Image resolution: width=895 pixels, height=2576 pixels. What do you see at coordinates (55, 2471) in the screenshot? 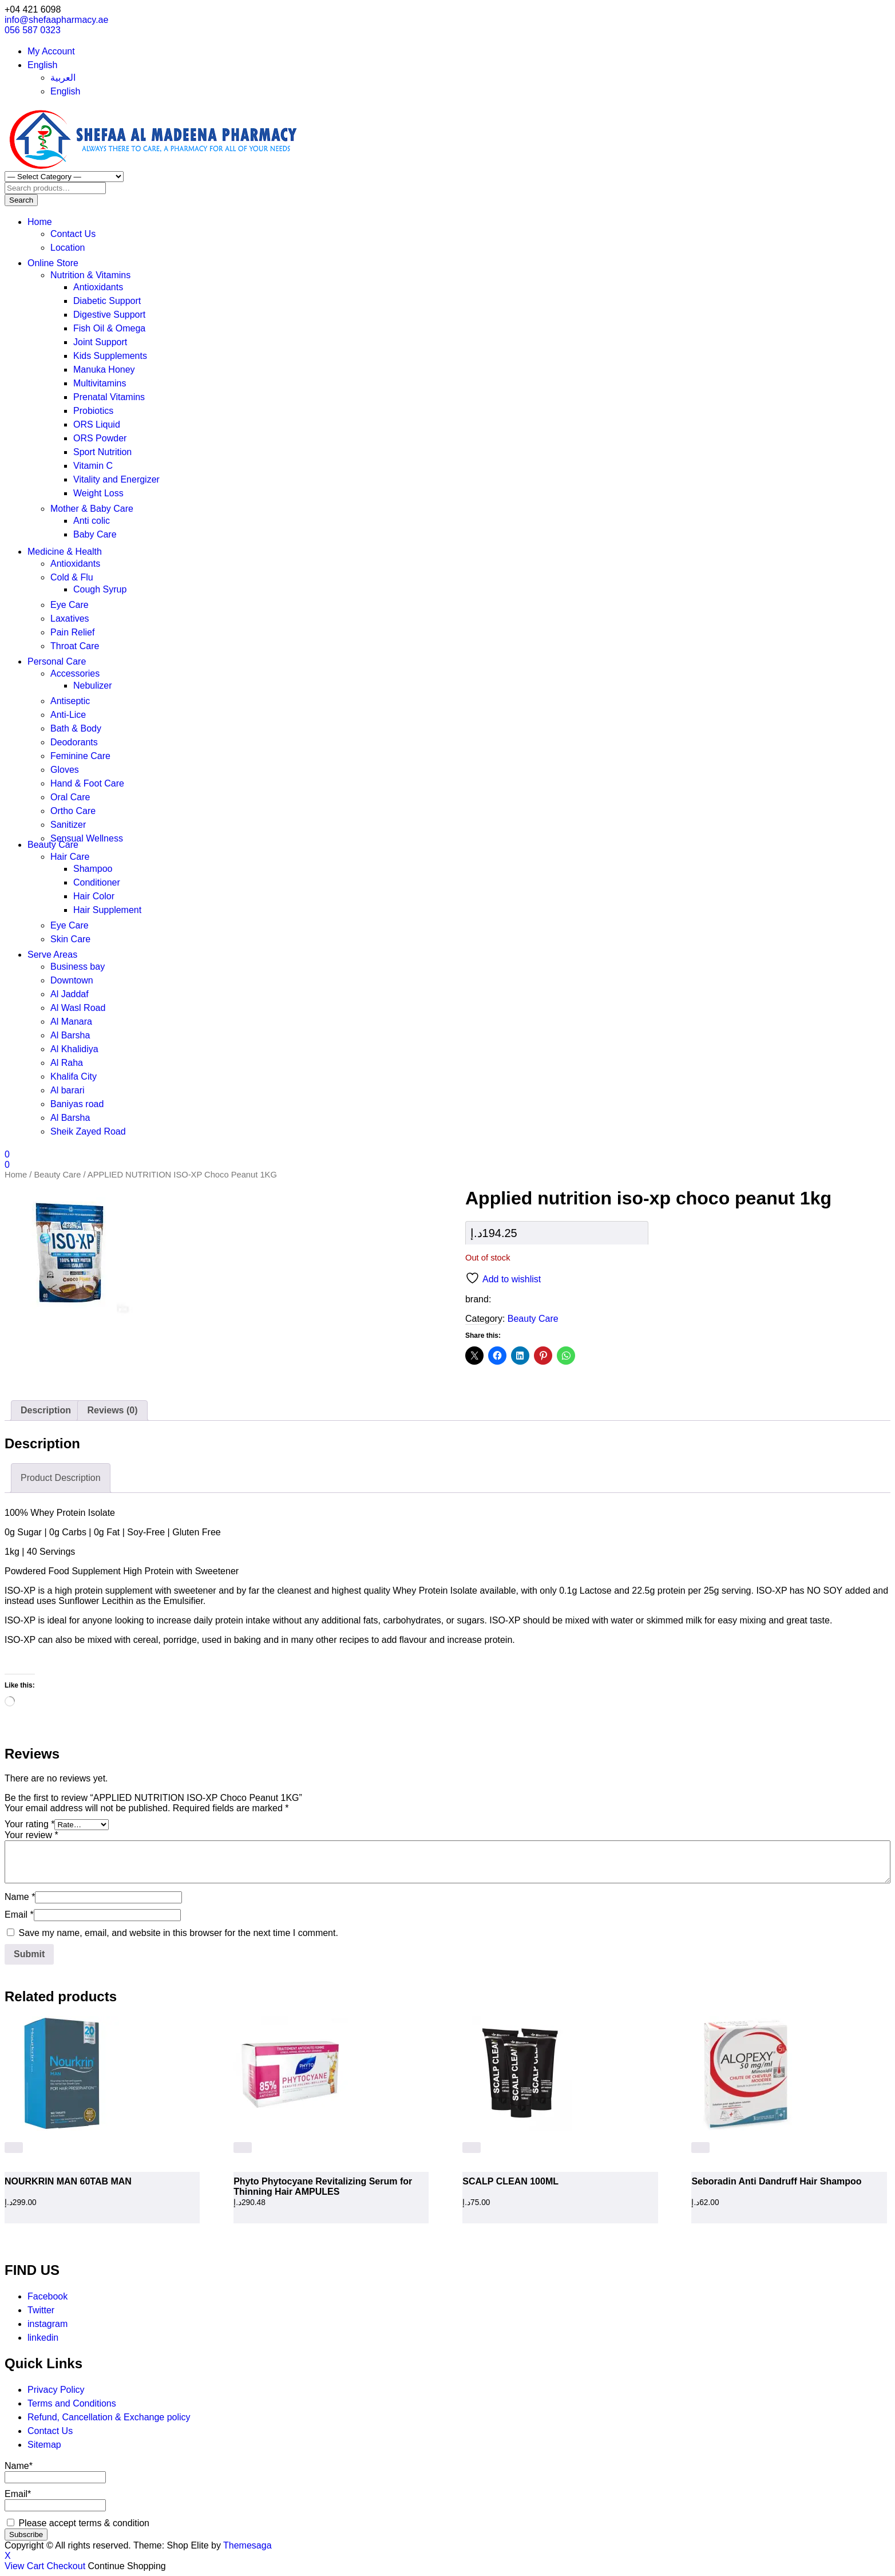
I see `Name*` at bounding box center [55, 2471].